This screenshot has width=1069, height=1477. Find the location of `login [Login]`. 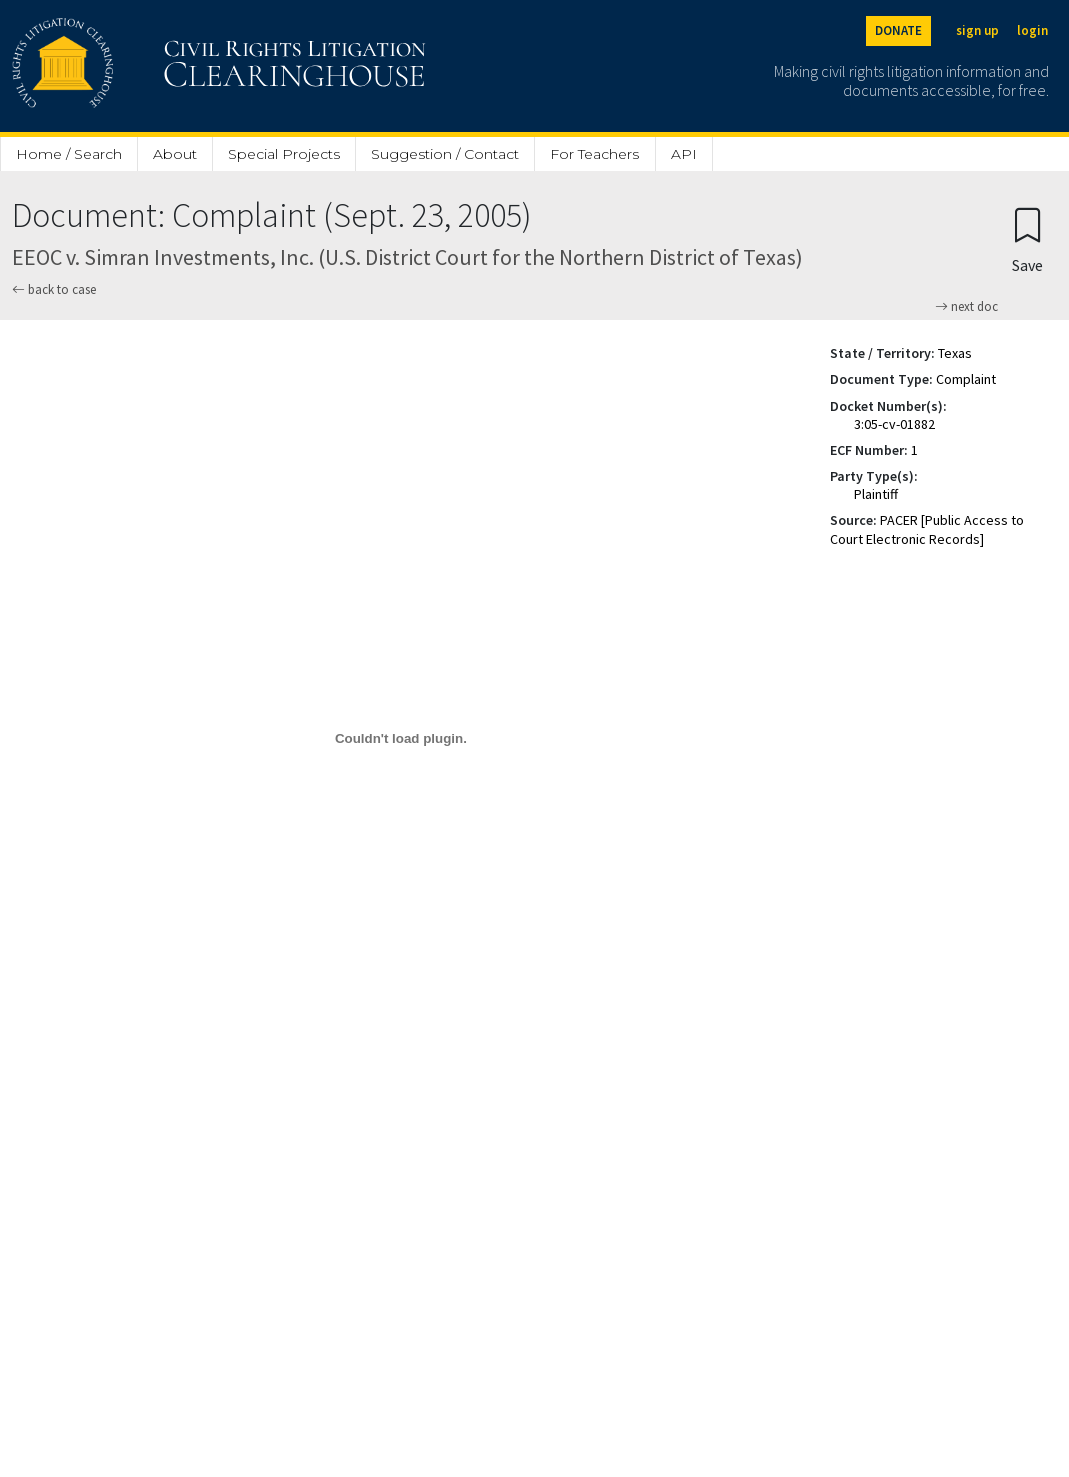

login [Login] is located at coordinates (1032, 30).